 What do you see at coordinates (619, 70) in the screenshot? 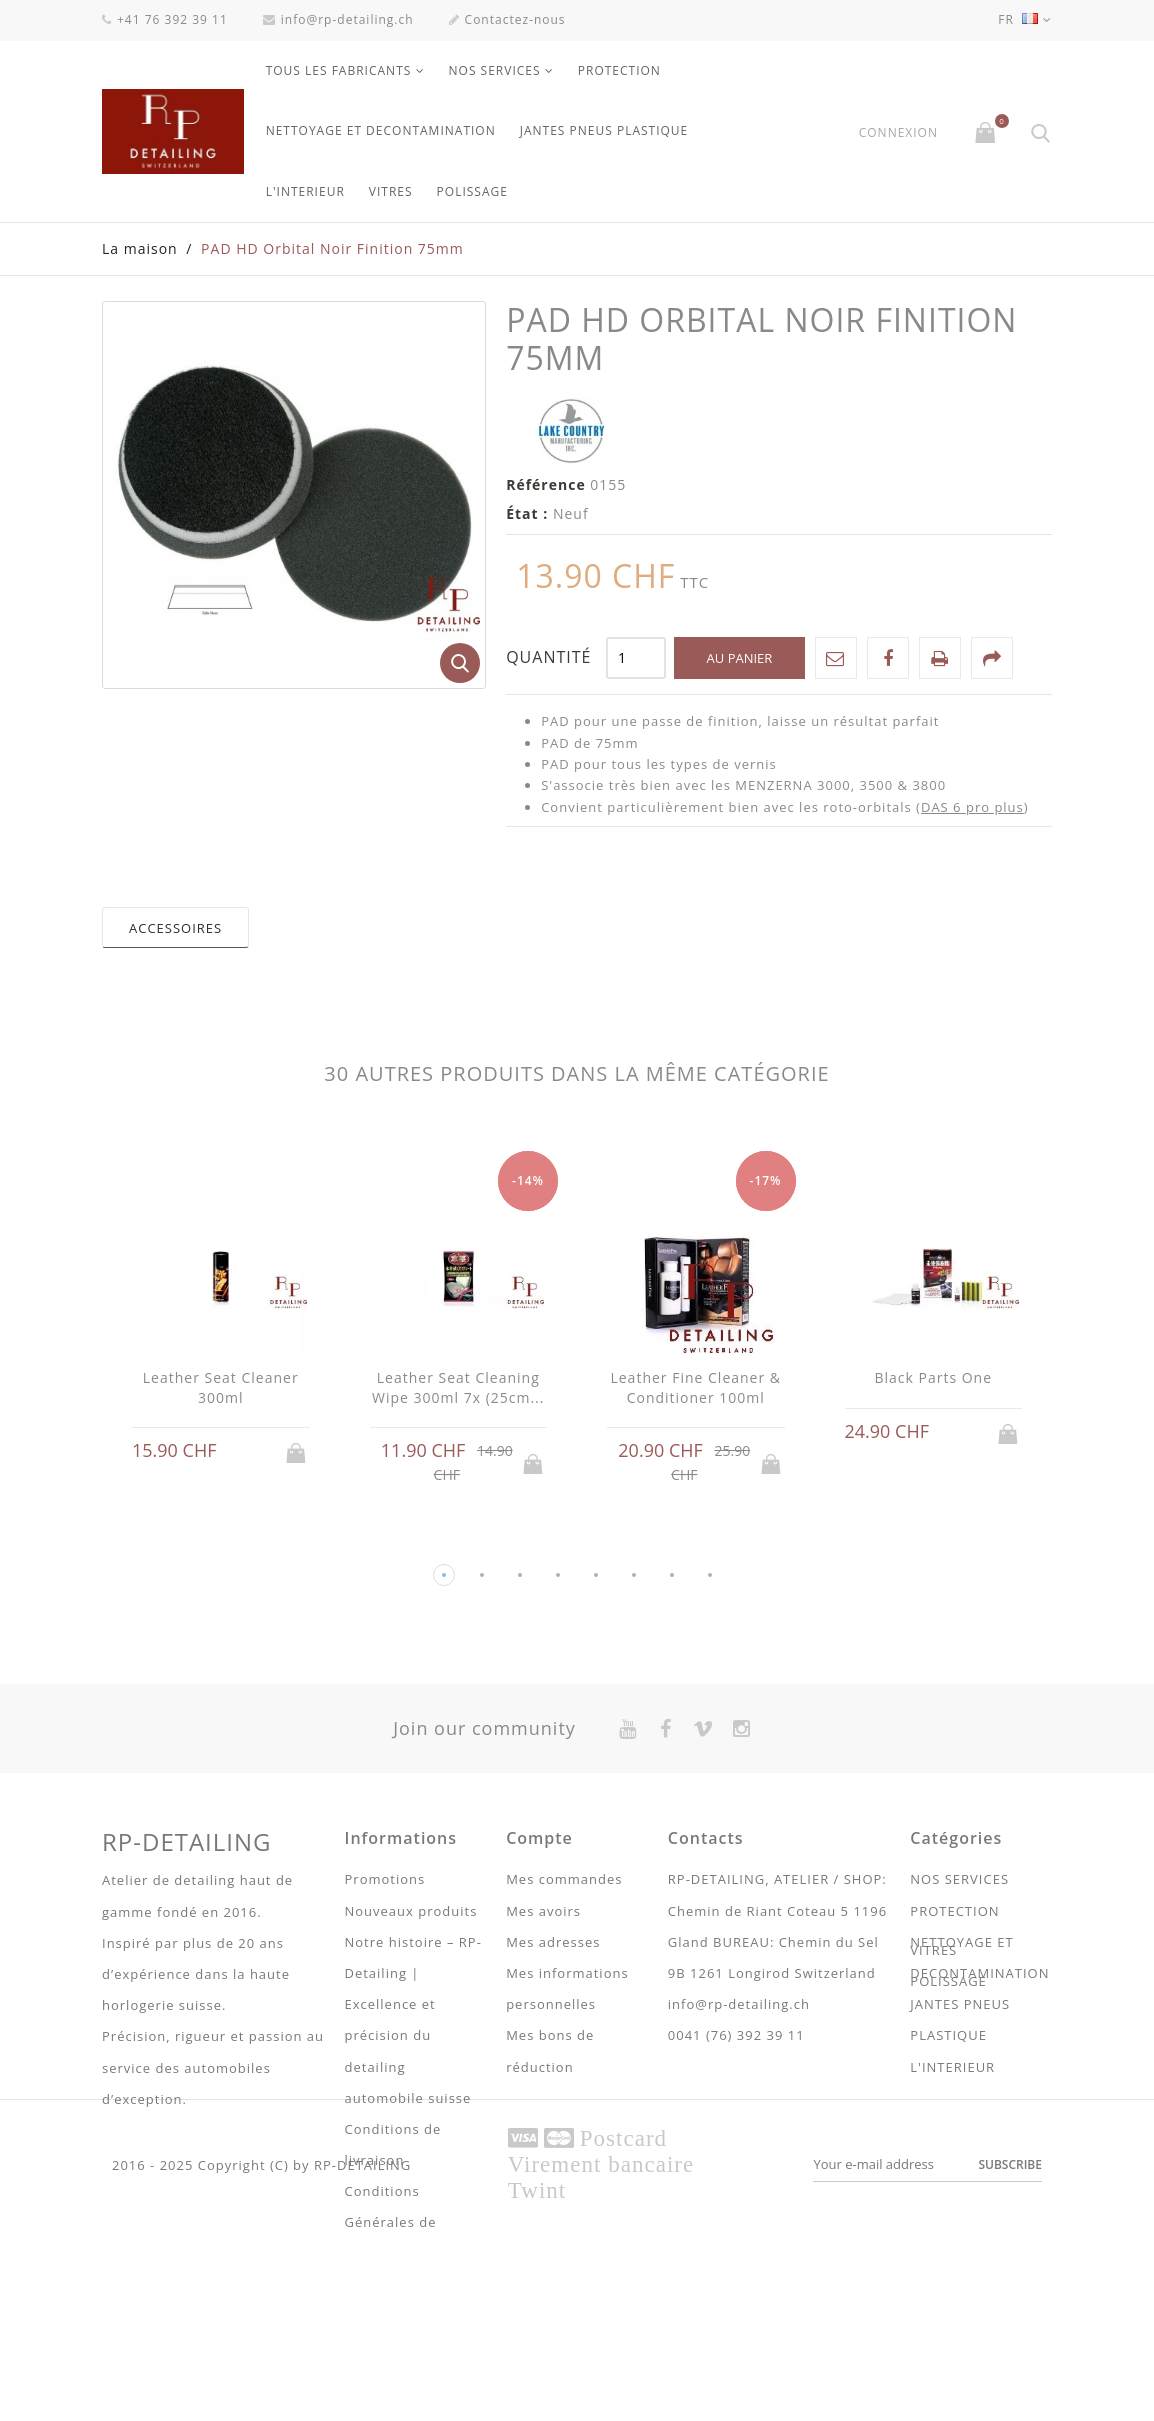
I see `PROTECTION` at bounding box center [619, 70].